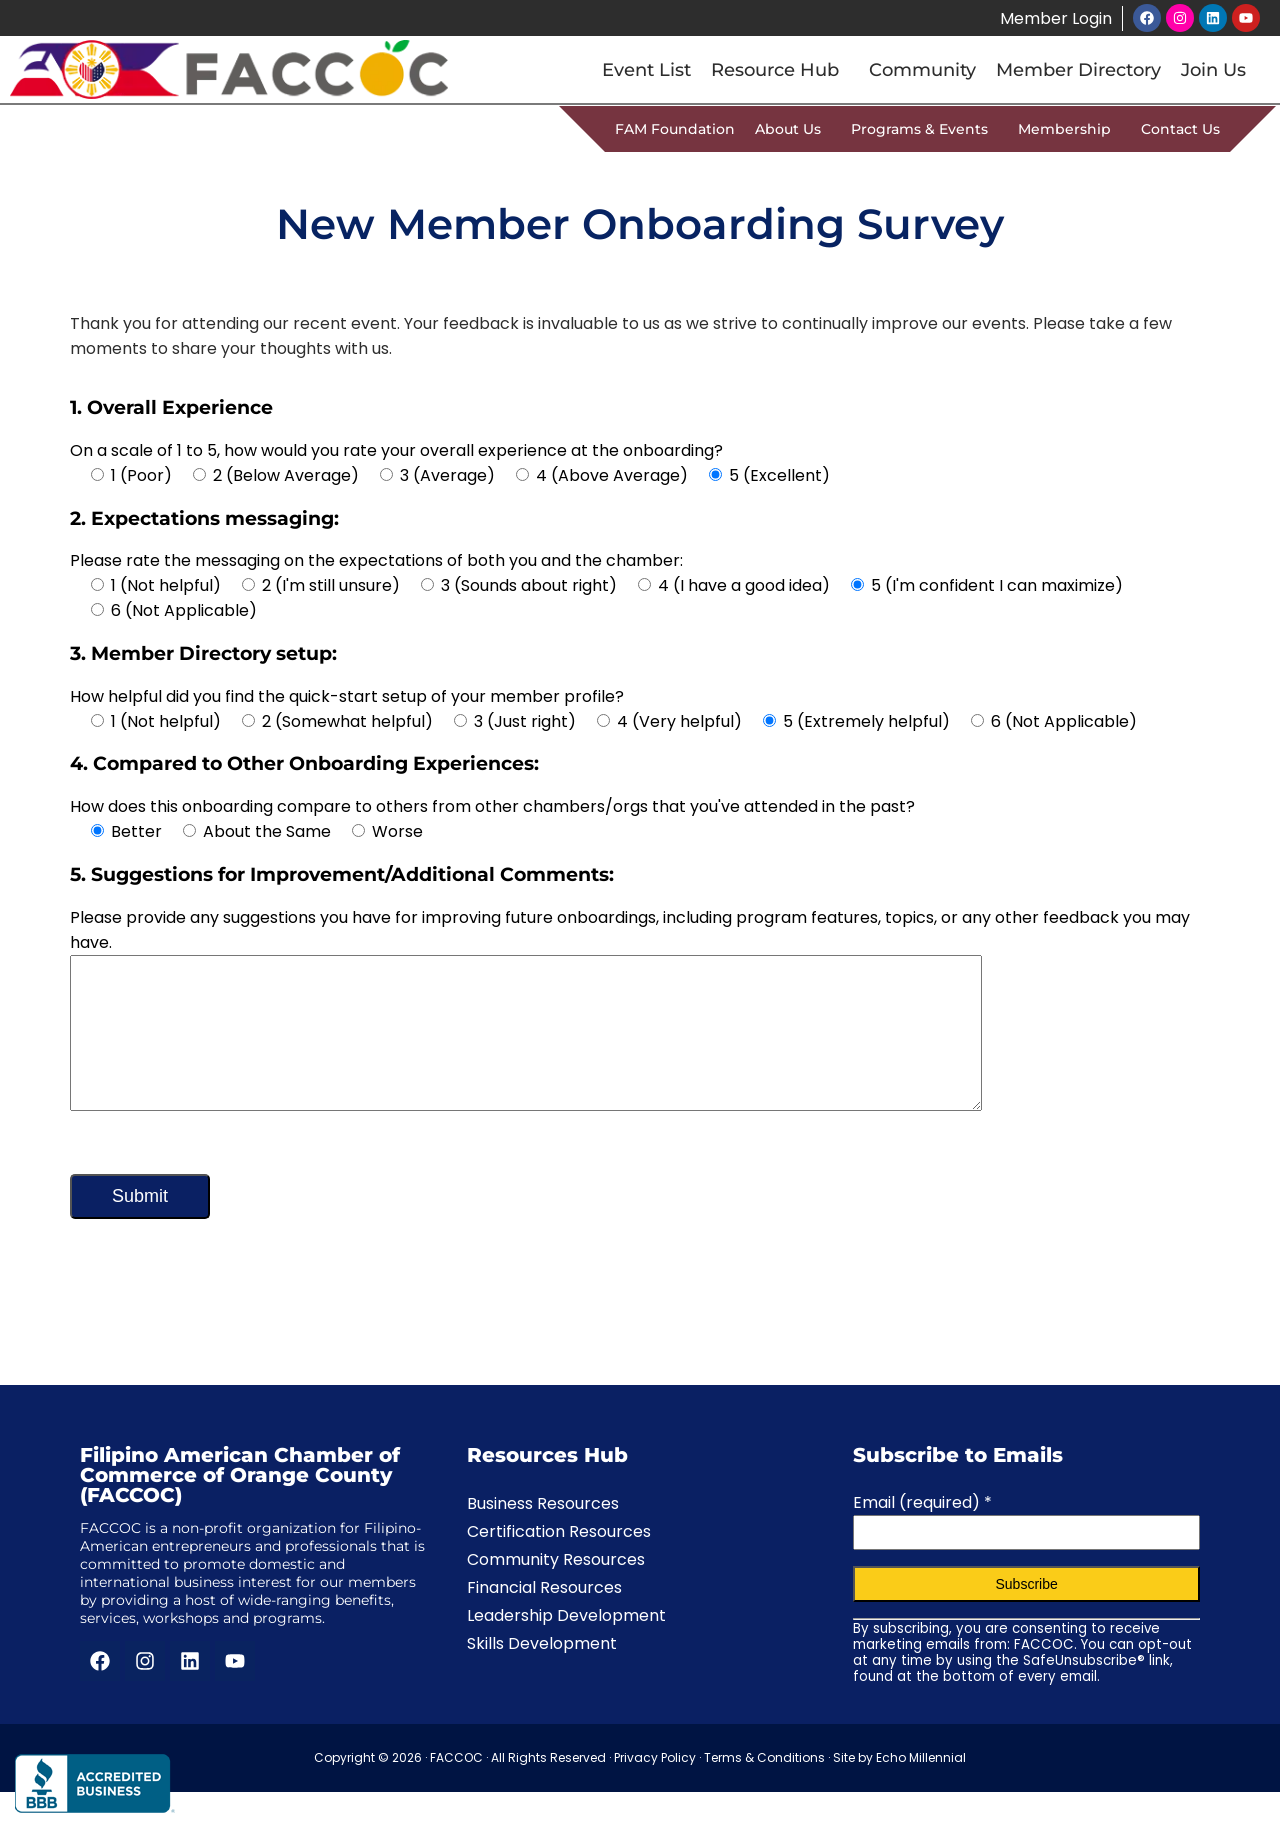 The height and width of the screenshot is (1822, 1280). I want to click on Community Resources, so click(556, 1589).